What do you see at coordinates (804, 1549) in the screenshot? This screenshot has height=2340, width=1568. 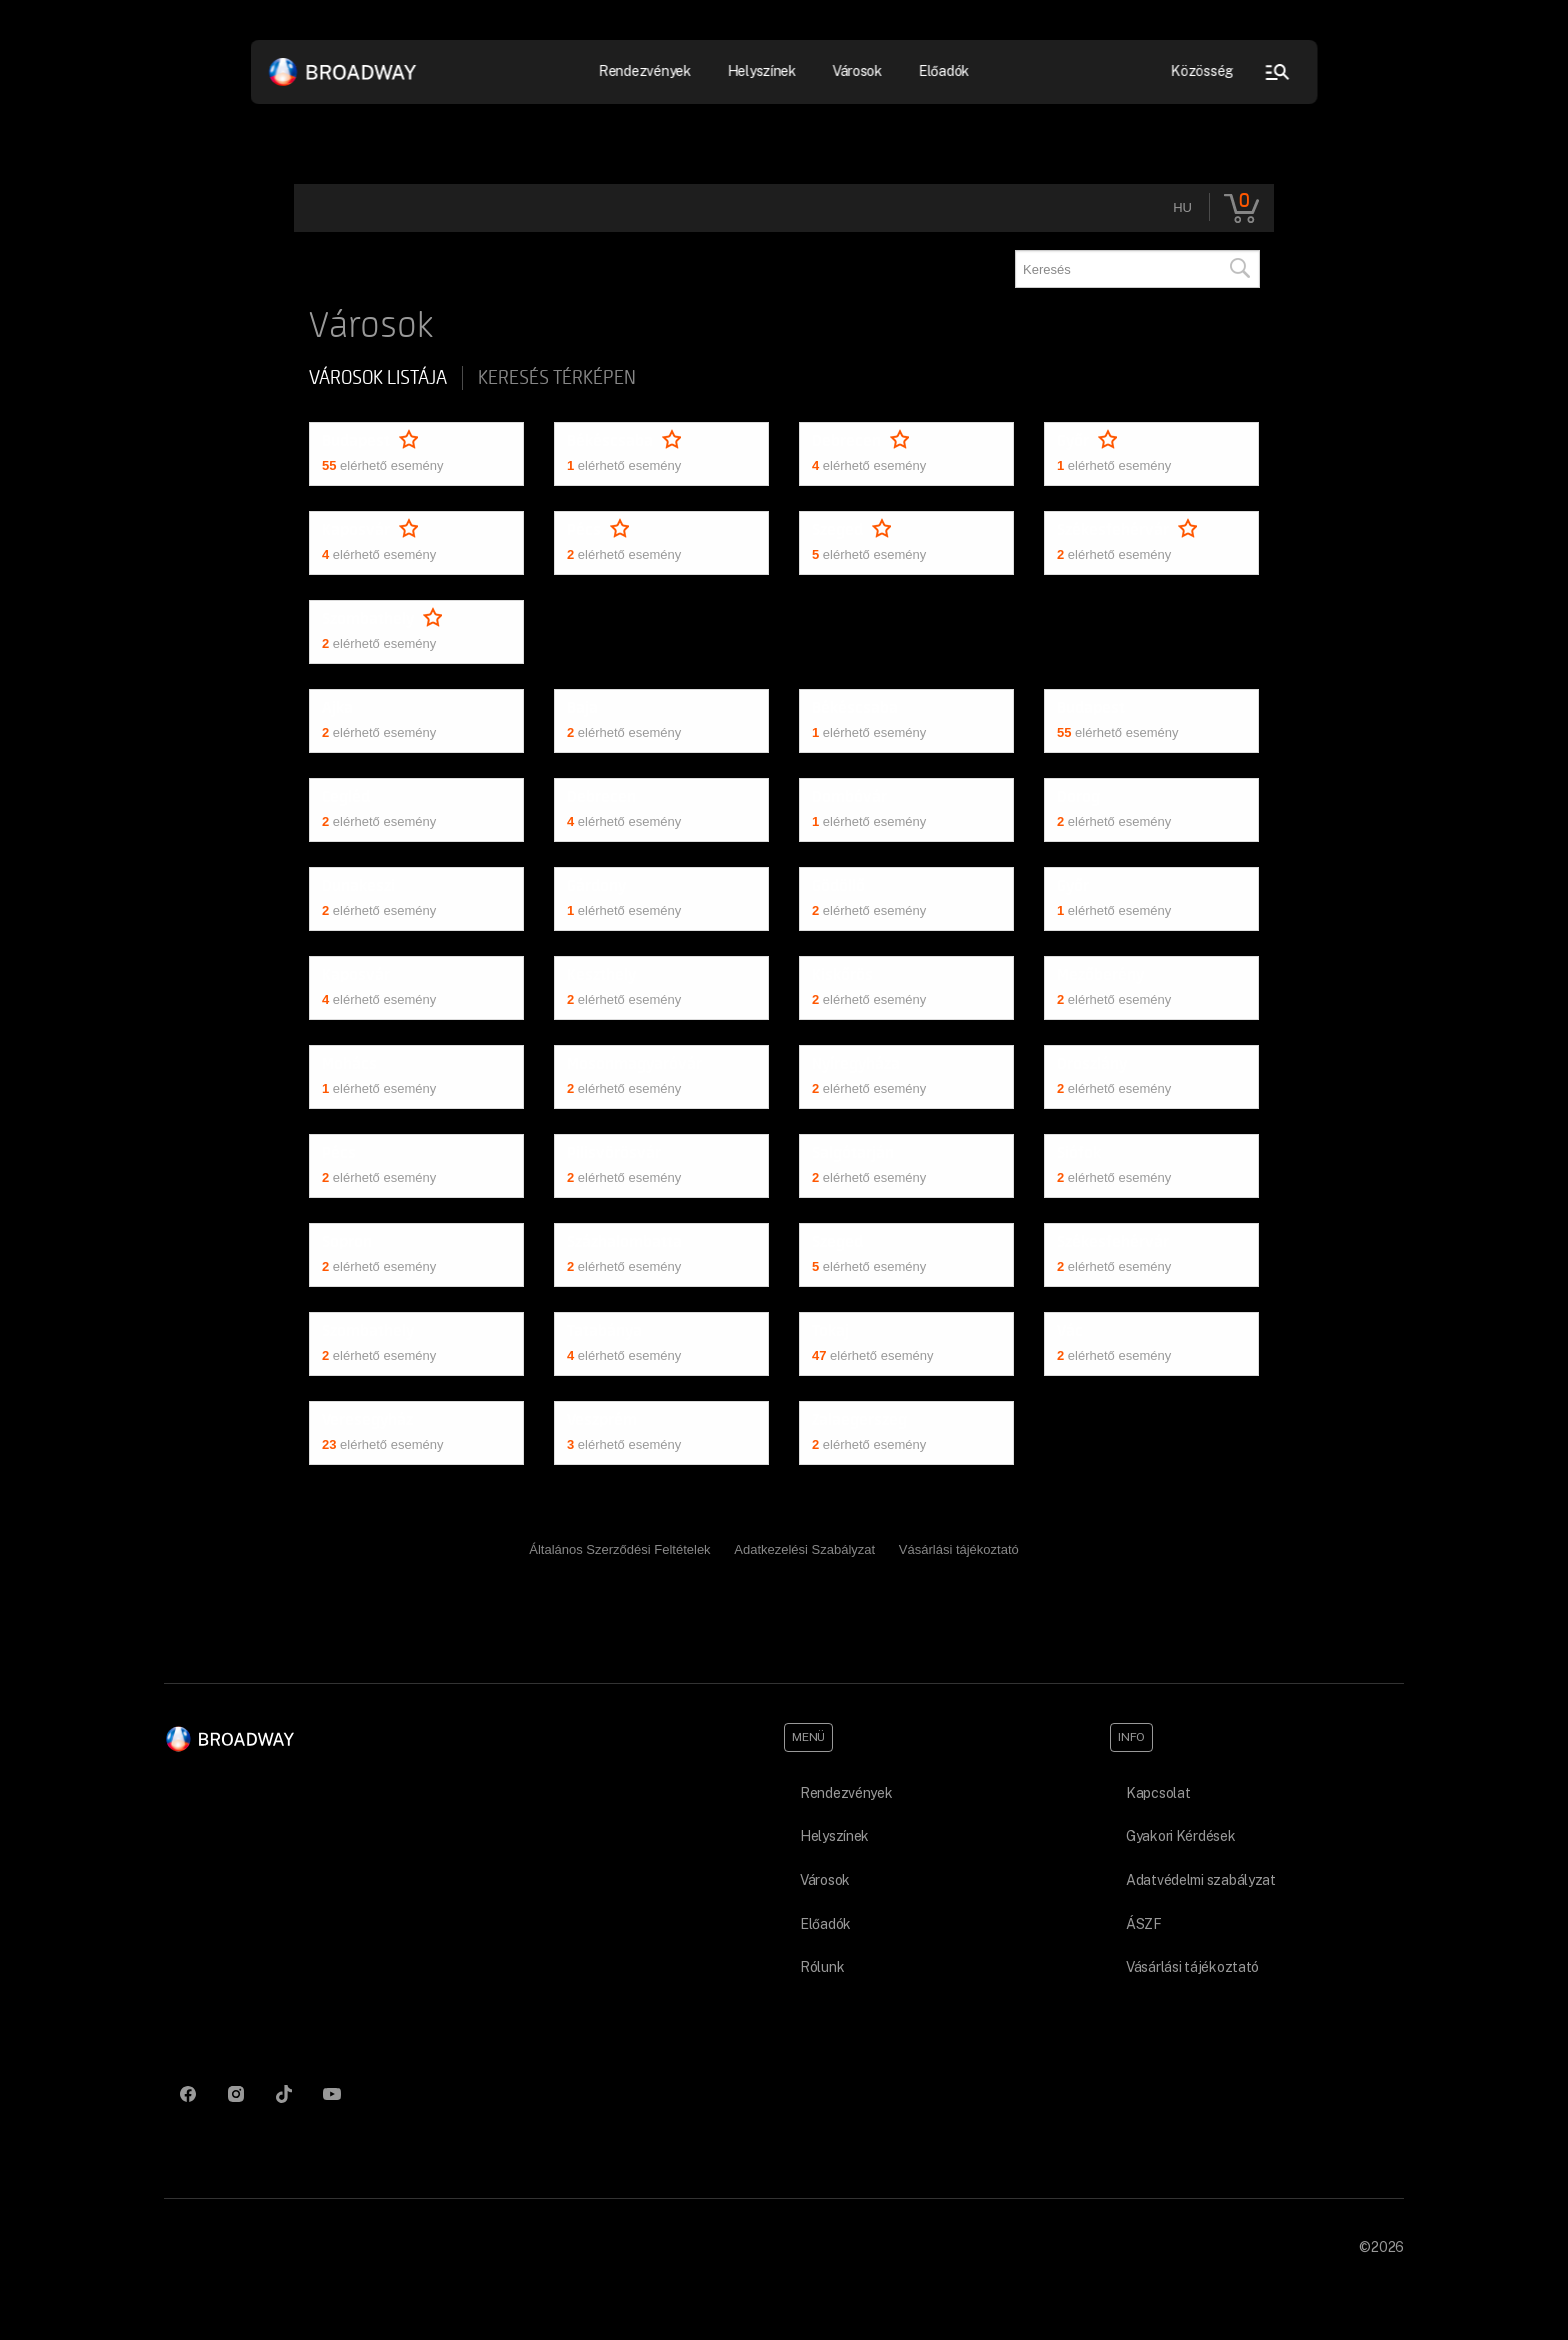 I see `Adatkezelési Szabályzat` at bounding box center [804, 1549].